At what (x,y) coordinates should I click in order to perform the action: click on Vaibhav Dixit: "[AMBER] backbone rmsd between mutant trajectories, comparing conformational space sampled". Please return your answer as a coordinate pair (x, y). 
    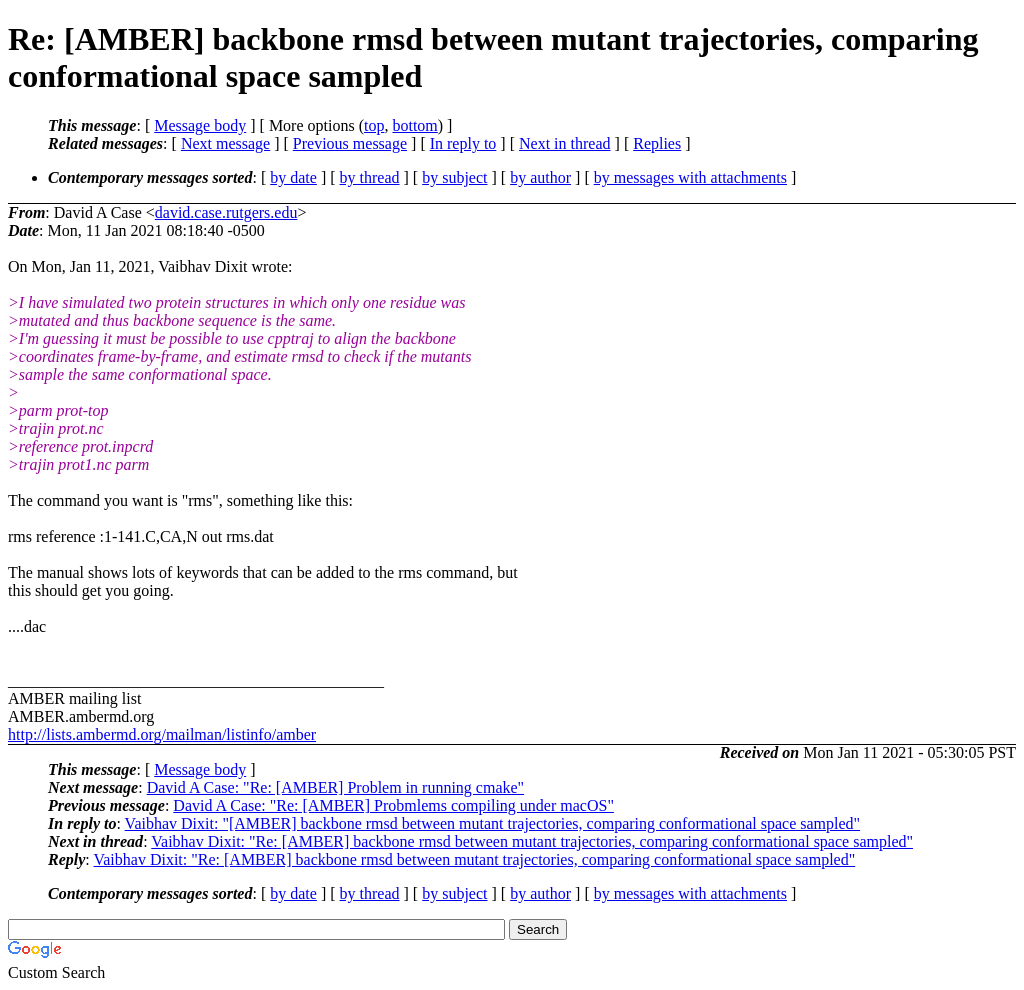
    Looking at the image, I should click on (493, 823).